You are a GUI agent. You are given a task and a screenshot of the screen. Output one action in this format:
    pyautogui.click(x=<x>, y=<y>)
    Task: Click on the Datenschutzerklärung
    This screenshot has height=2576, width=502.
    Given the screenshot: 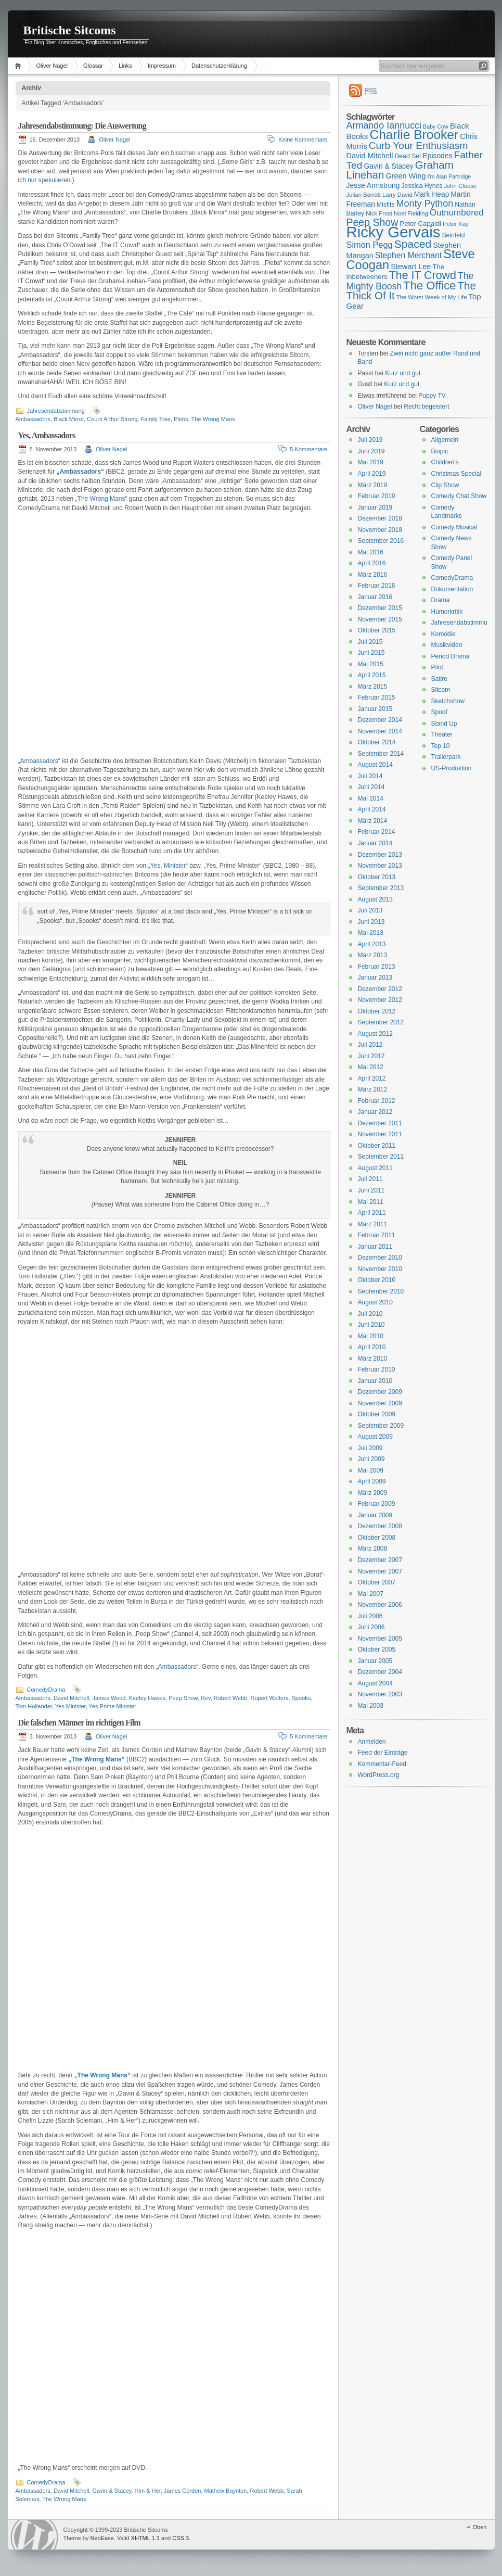 What is the action you would take?
    pyautogui.click(x=219, y=65)
    